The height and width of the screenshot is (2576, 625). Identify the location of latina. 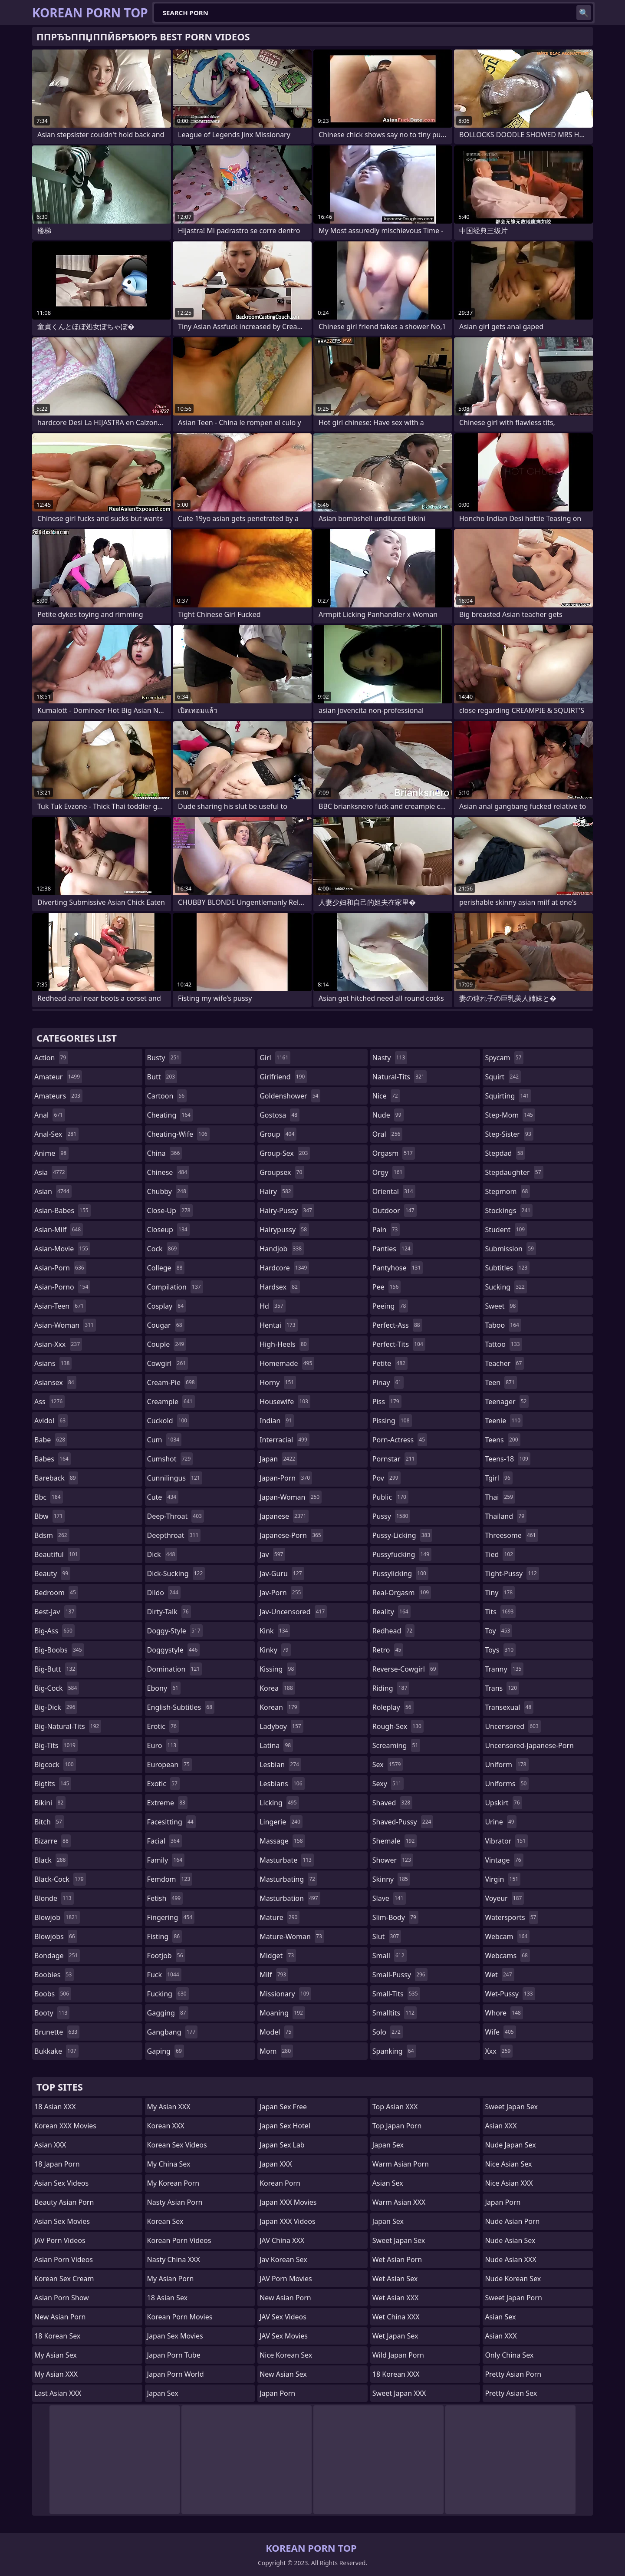
(276, 1745).